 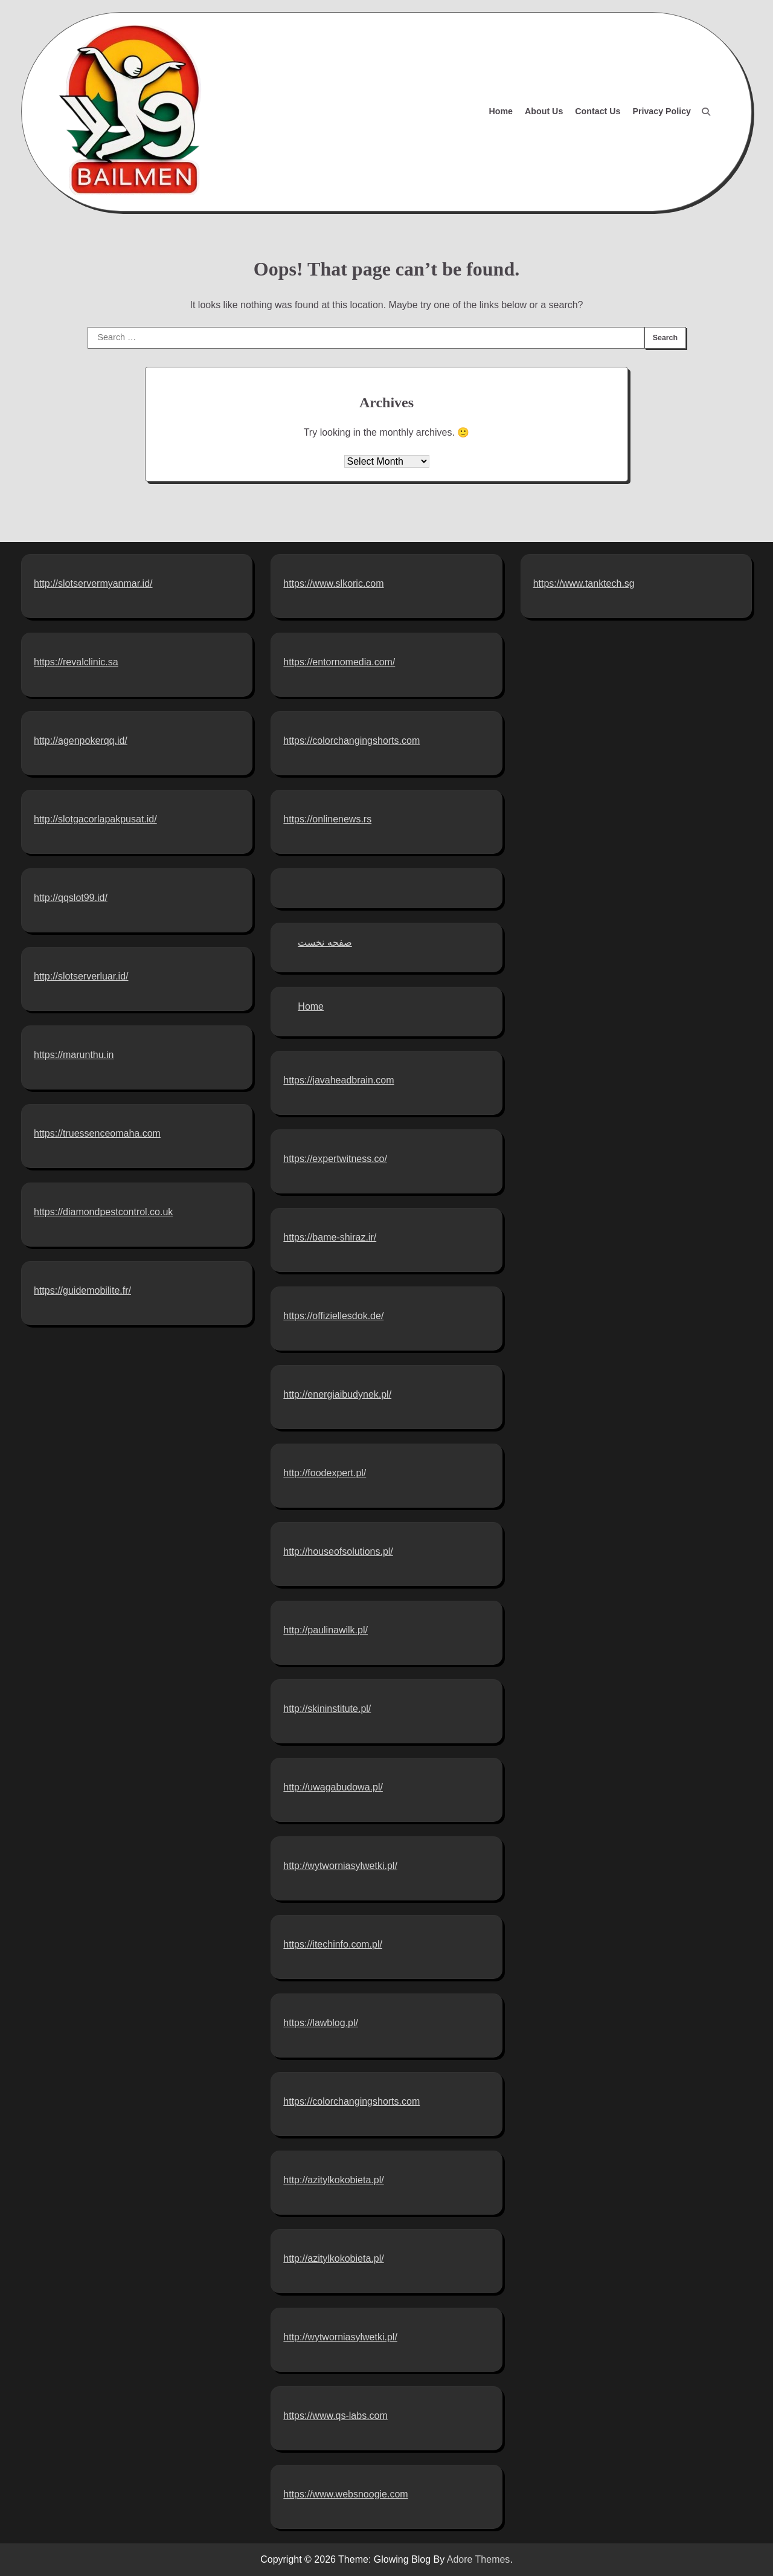 I want to click on http://houseofsolutions.pl/, so click(x=338, y=1551).